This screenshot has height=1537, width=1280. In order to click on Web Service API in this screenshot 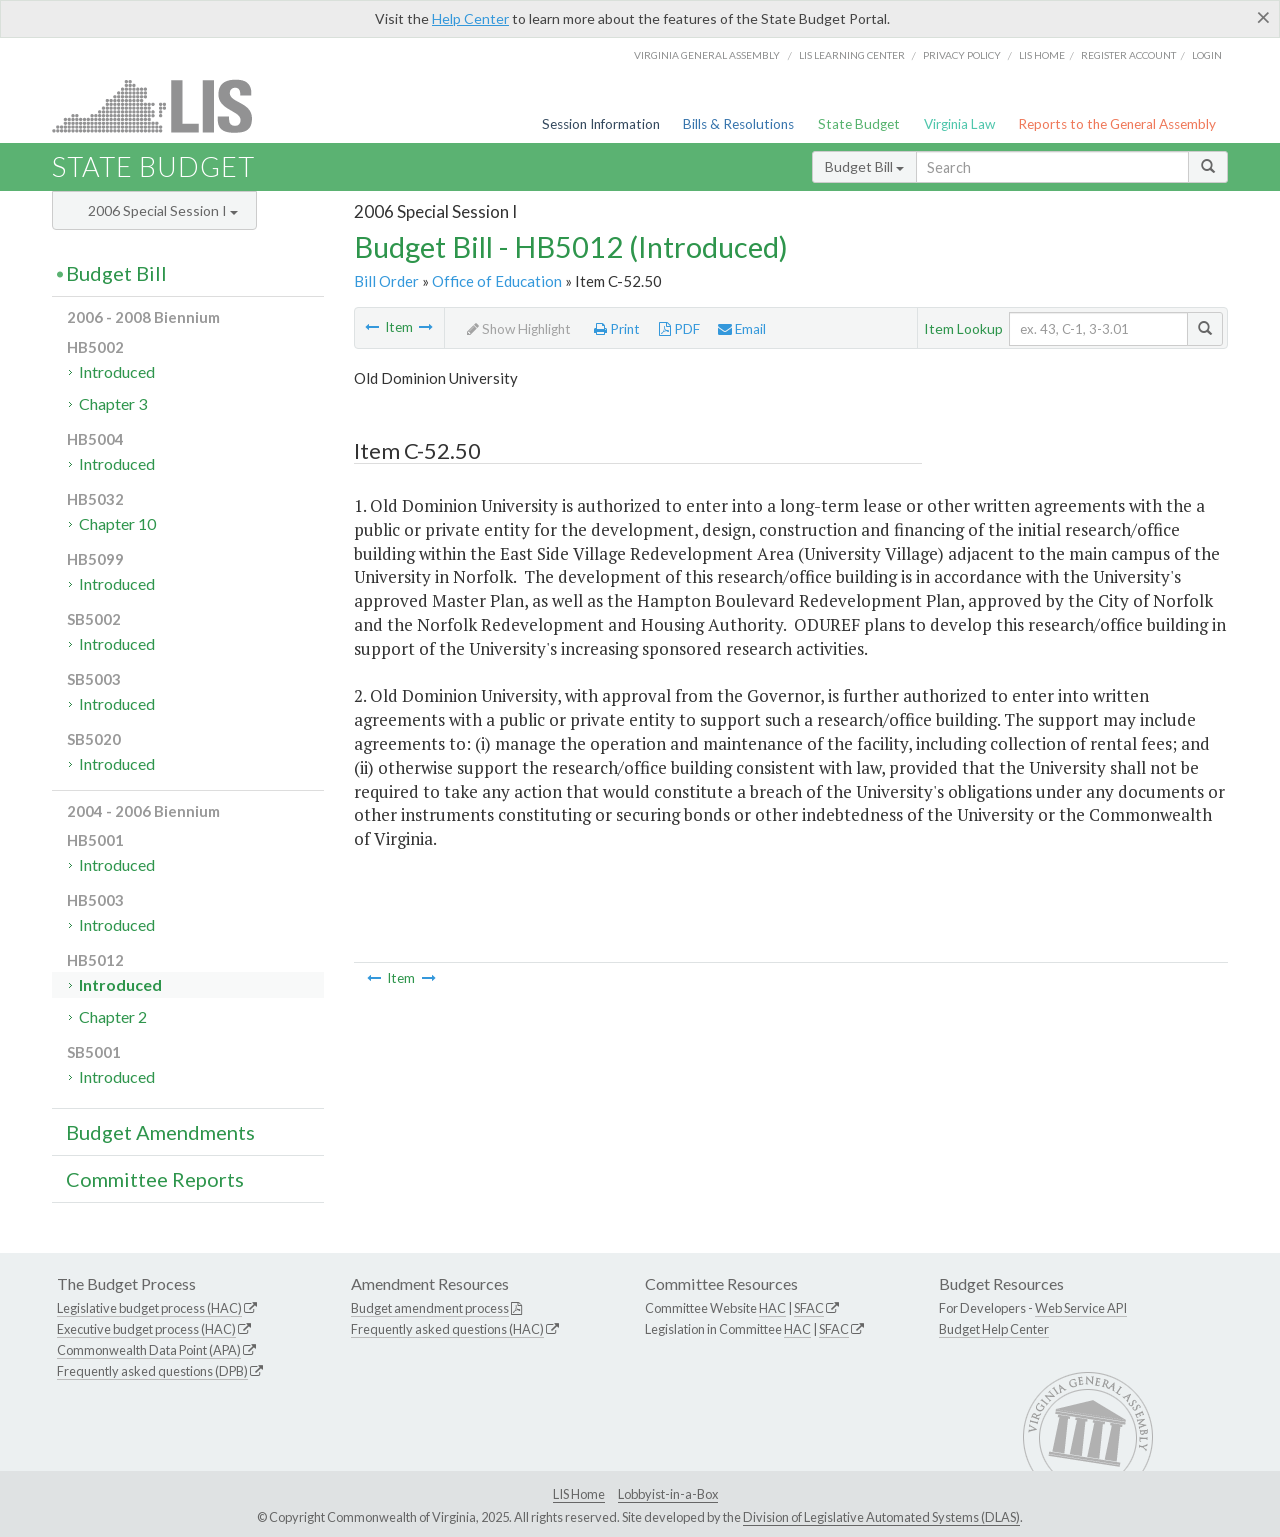, I will do `click(1081, 1308)`.